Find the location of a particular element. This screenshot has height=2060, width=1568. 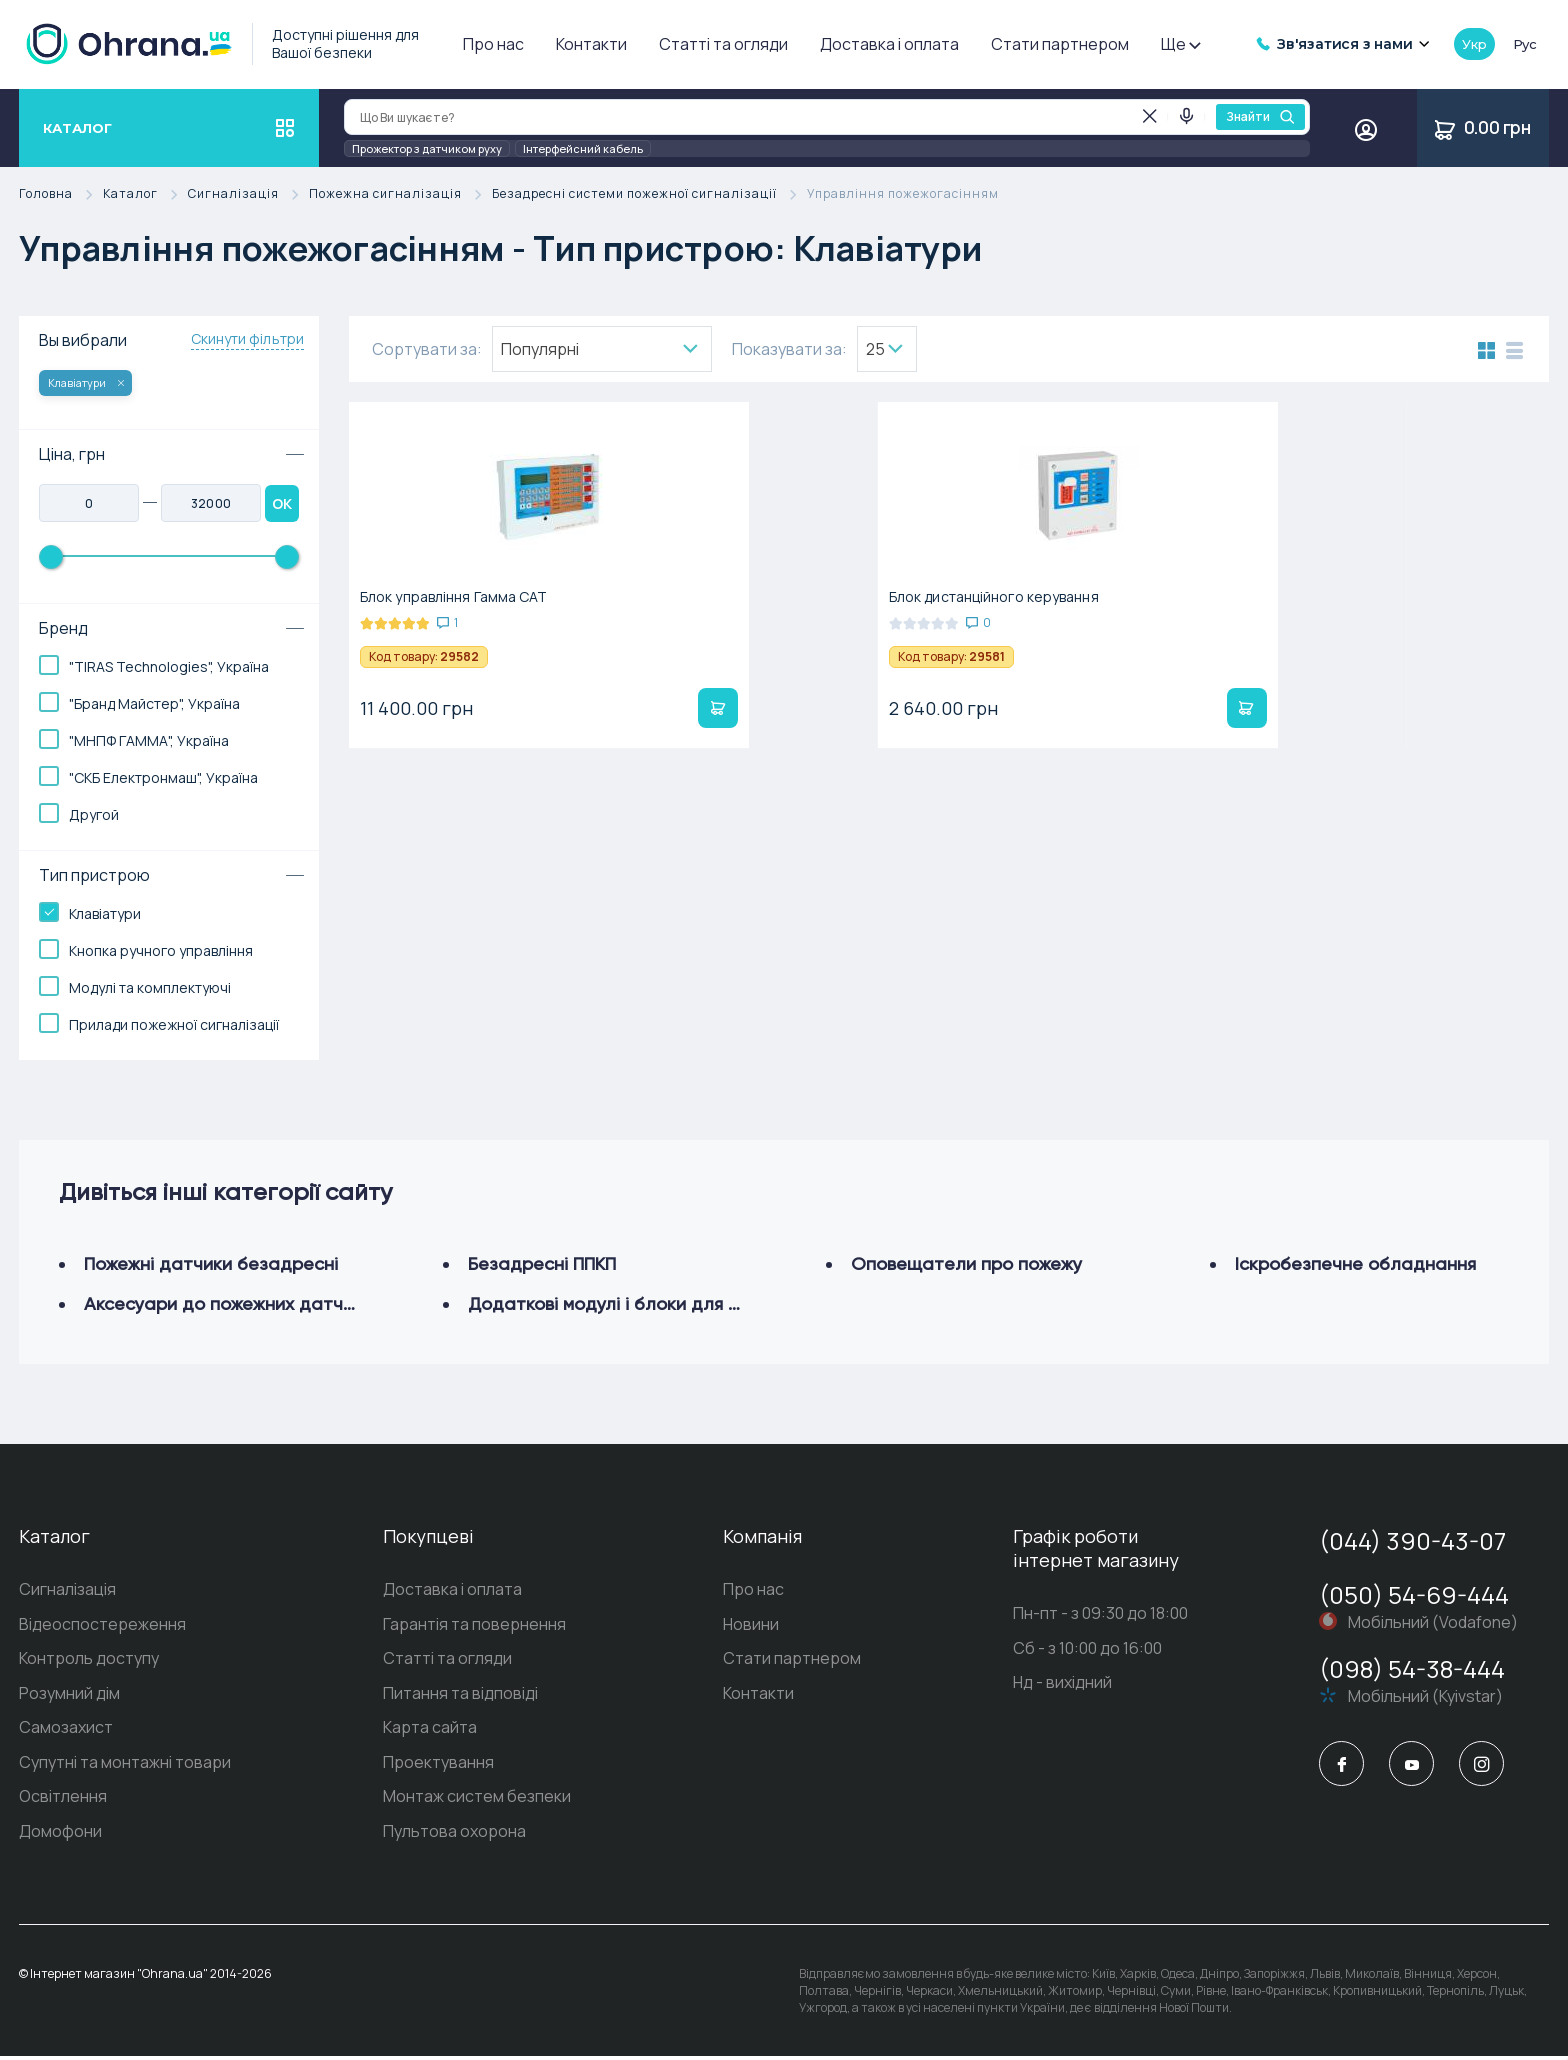

Відеоспостереження is located at coordinates (102, 1625).